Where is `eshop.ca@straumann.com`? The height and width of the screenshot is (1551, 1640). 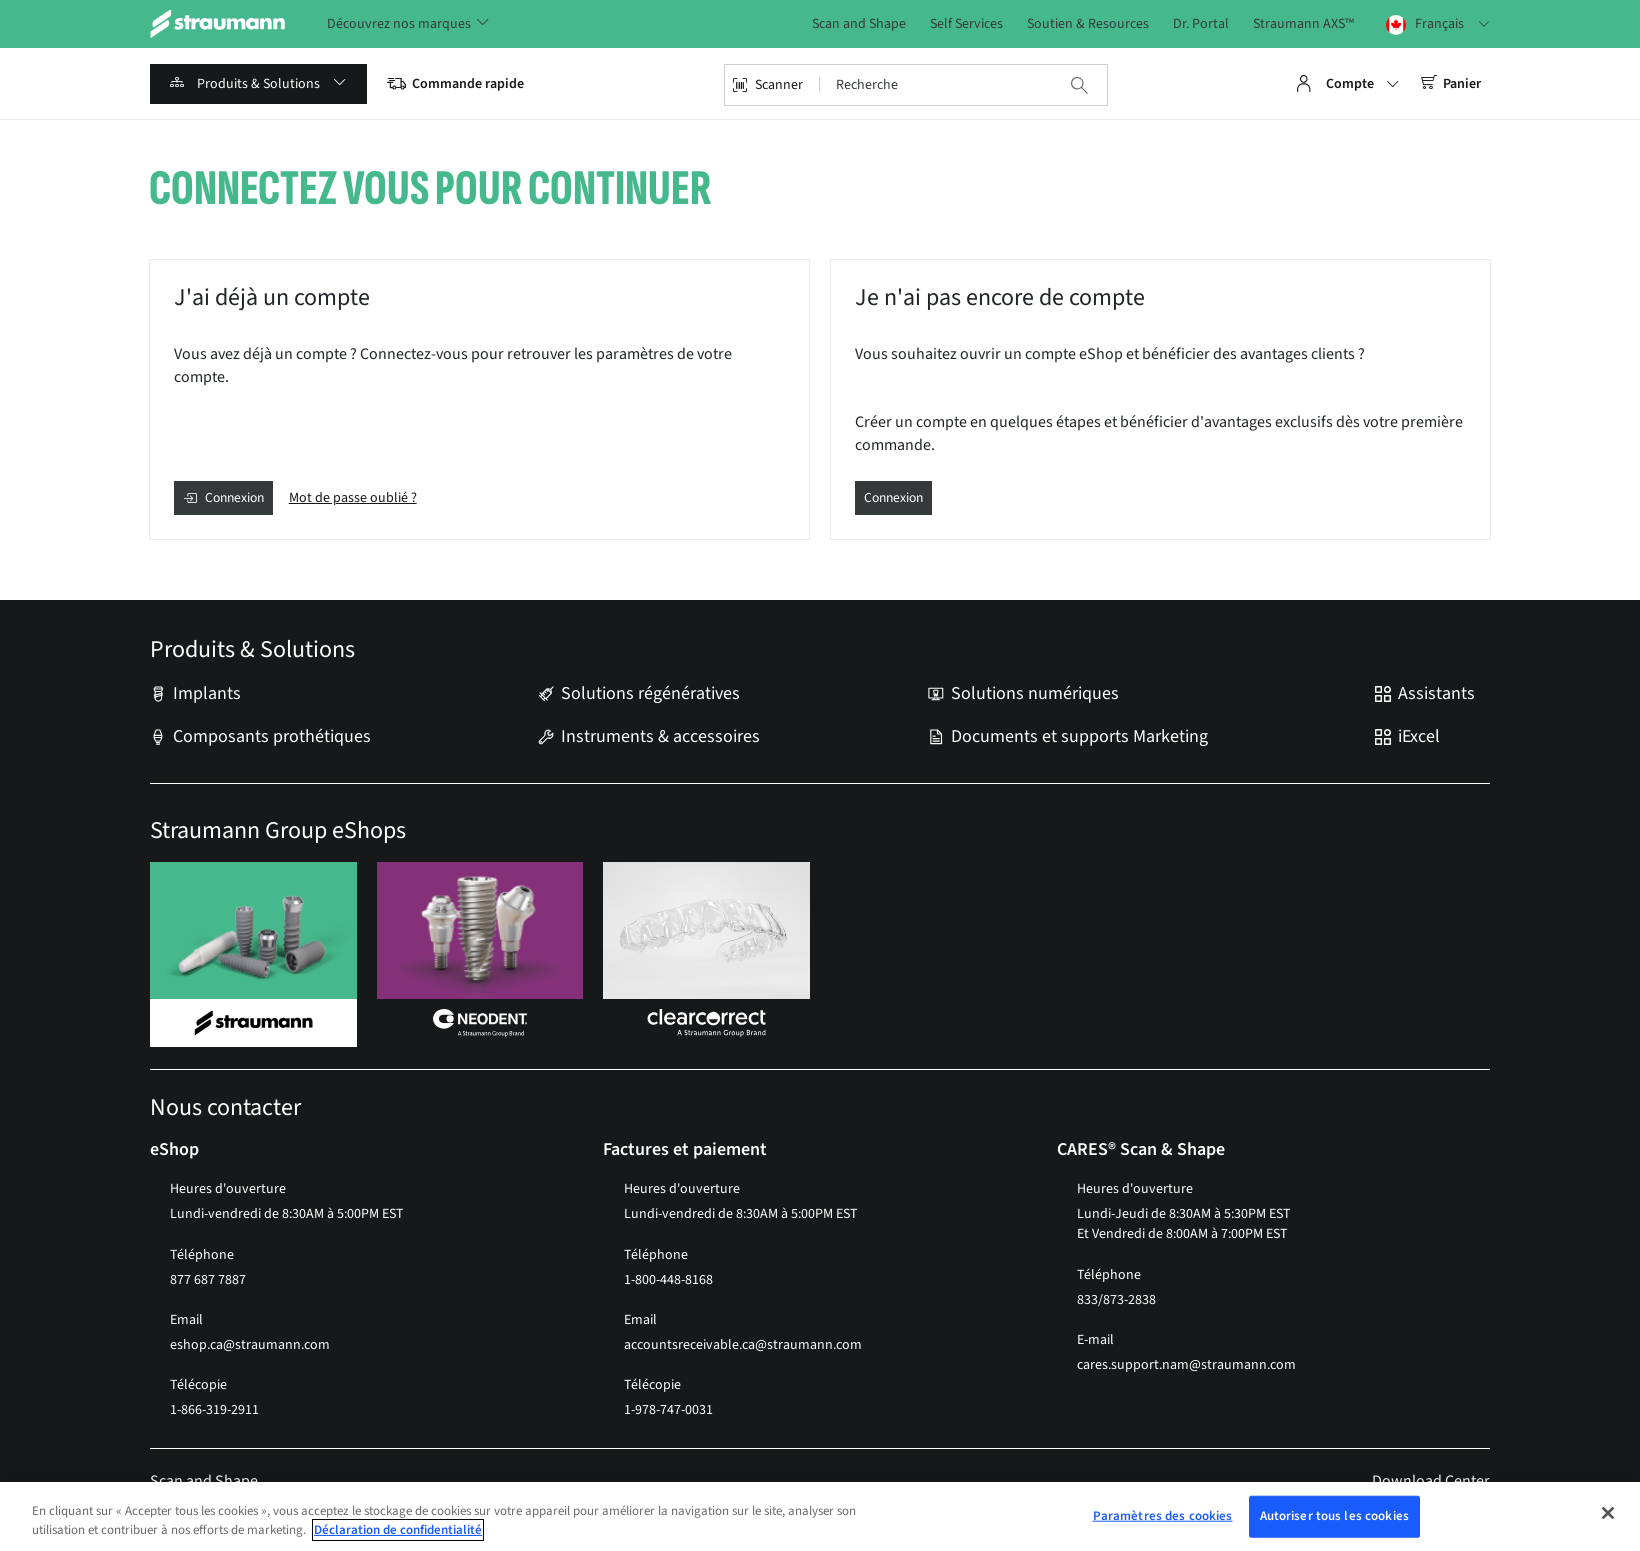
eshop.ca@straumann.com is located at coordinates (250, 1345).